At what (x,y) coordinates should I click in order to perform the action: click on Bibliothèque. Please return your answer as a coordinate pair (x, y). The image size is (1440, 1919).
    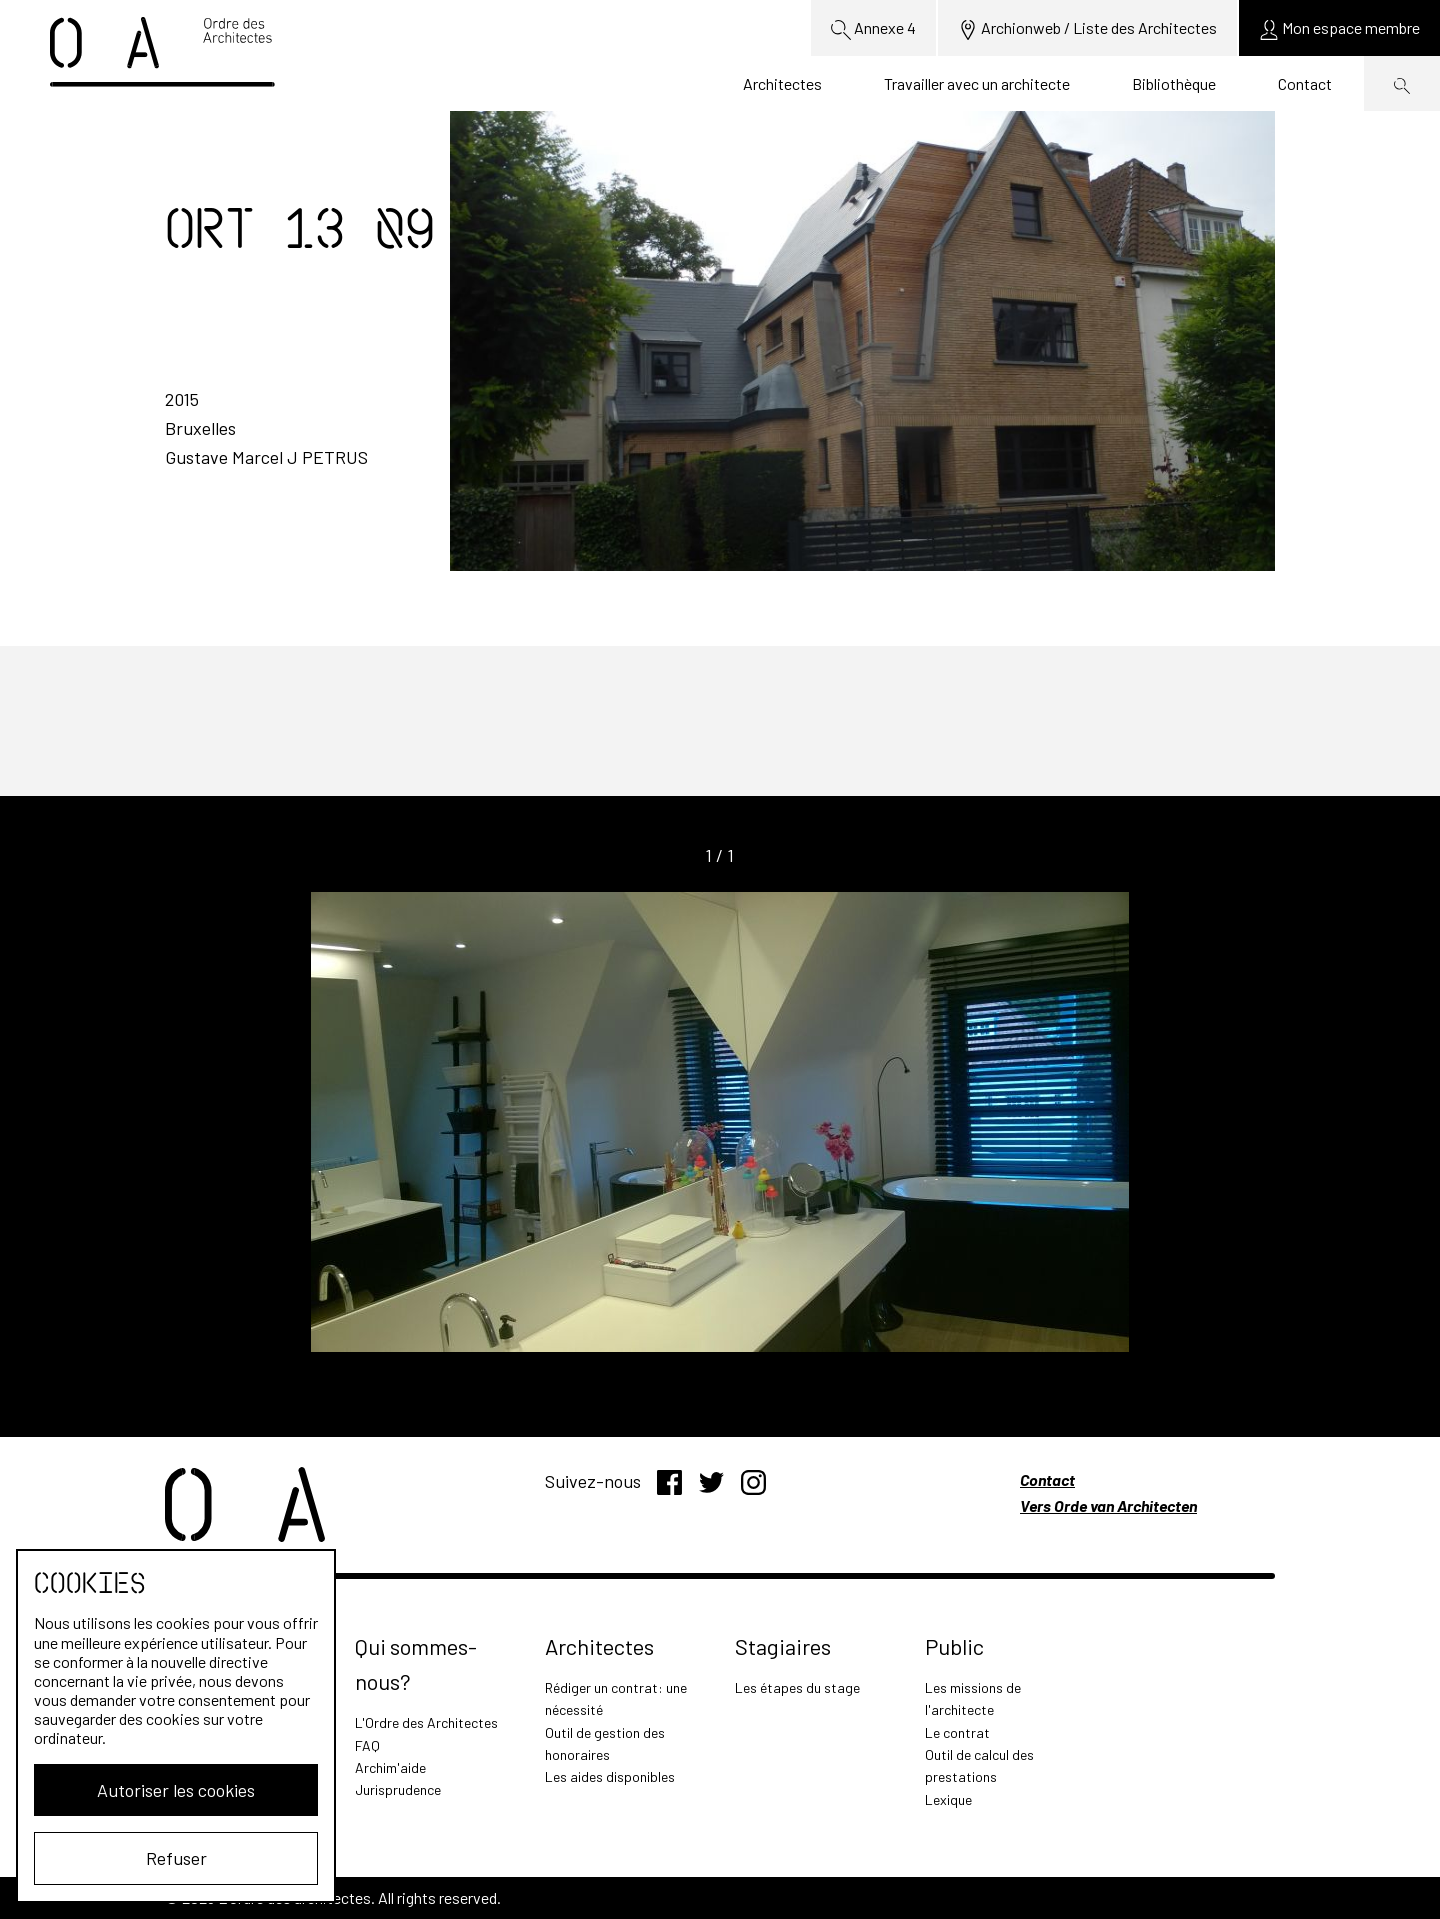
    Looking at the image, I should click on (1174, 83).